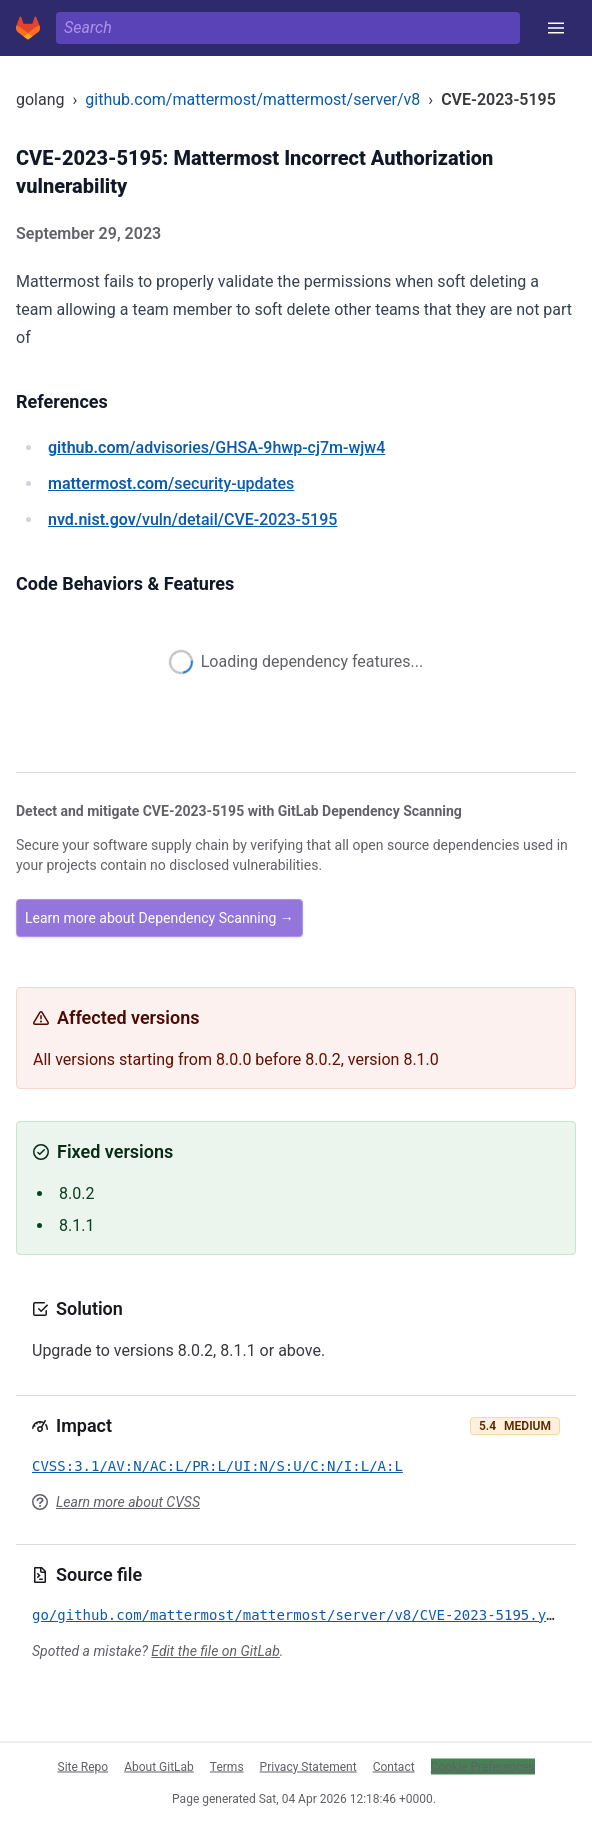  What do you see at coordinates (128, 1502) in the screenshot?
I see `Learn more about CVSS` at bounding box center [128, 1502].